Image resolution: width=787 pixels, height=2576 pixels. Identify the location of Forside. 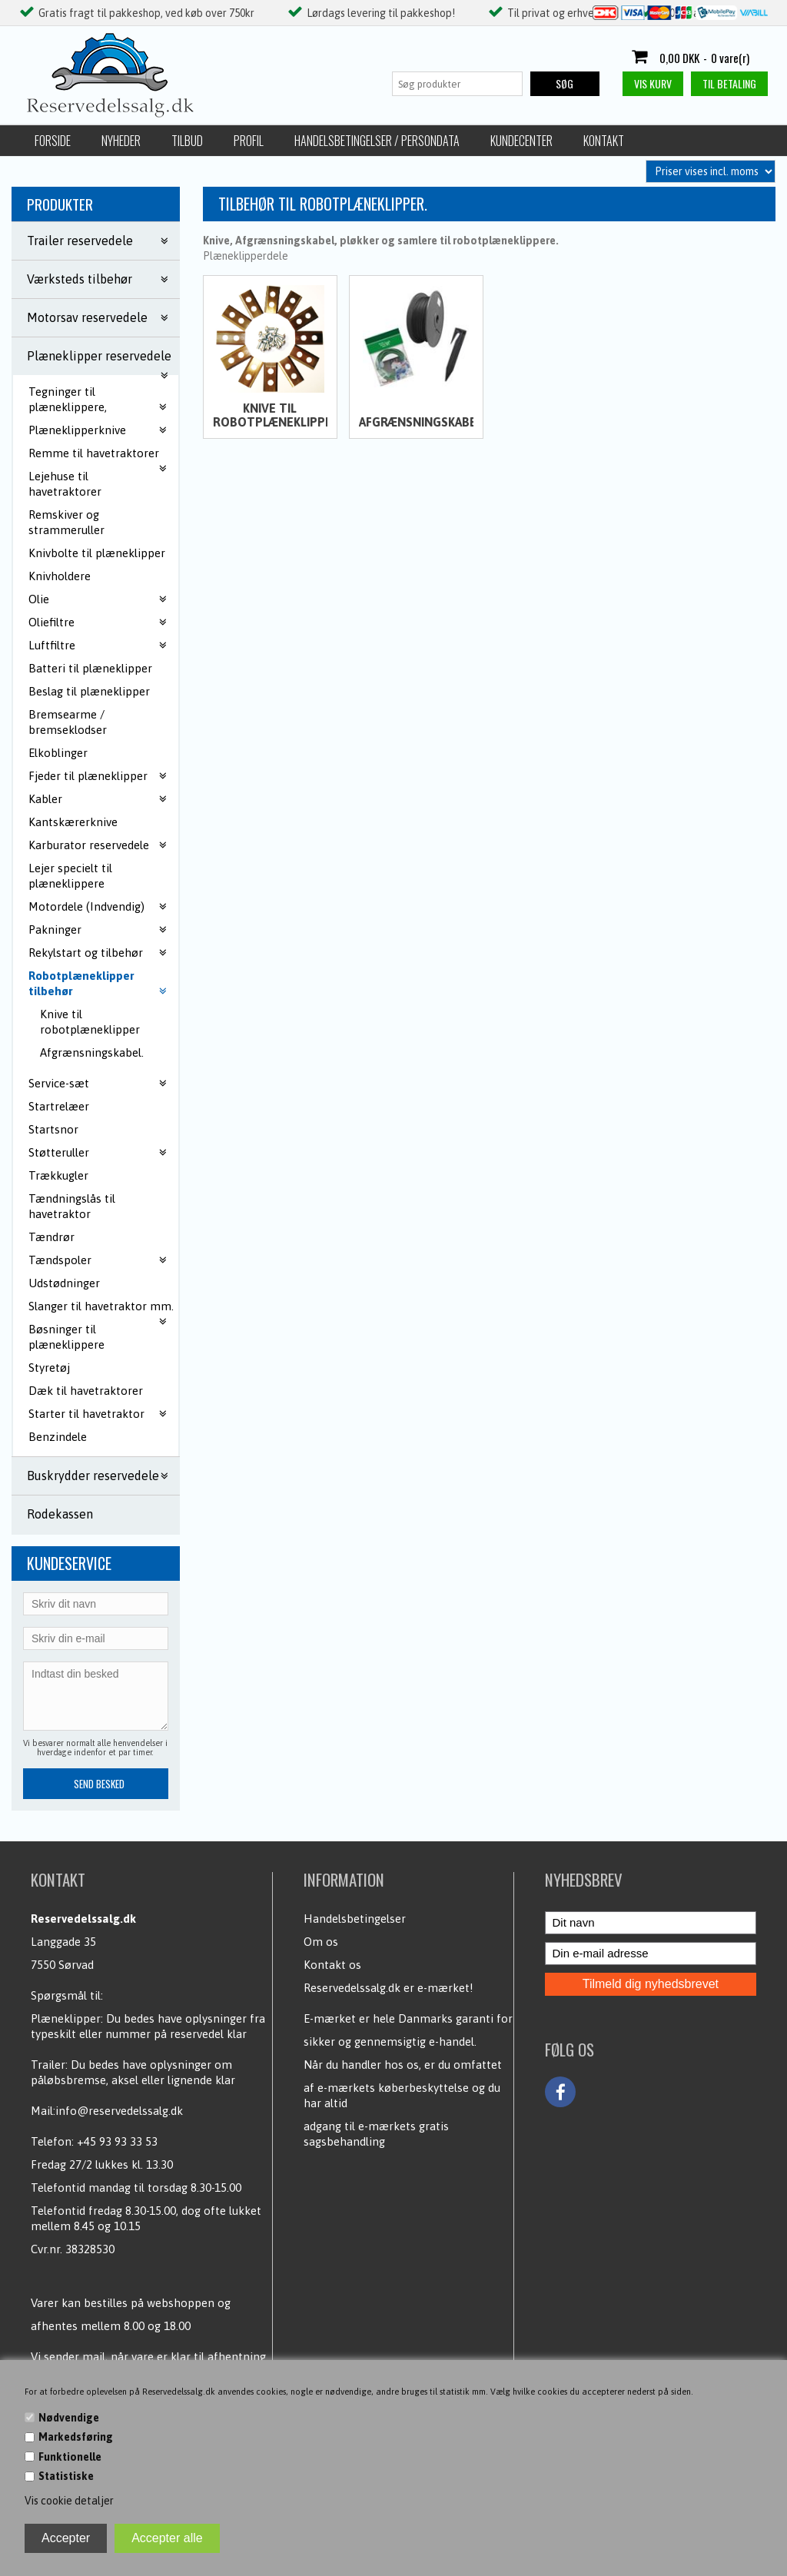
(53, 140).